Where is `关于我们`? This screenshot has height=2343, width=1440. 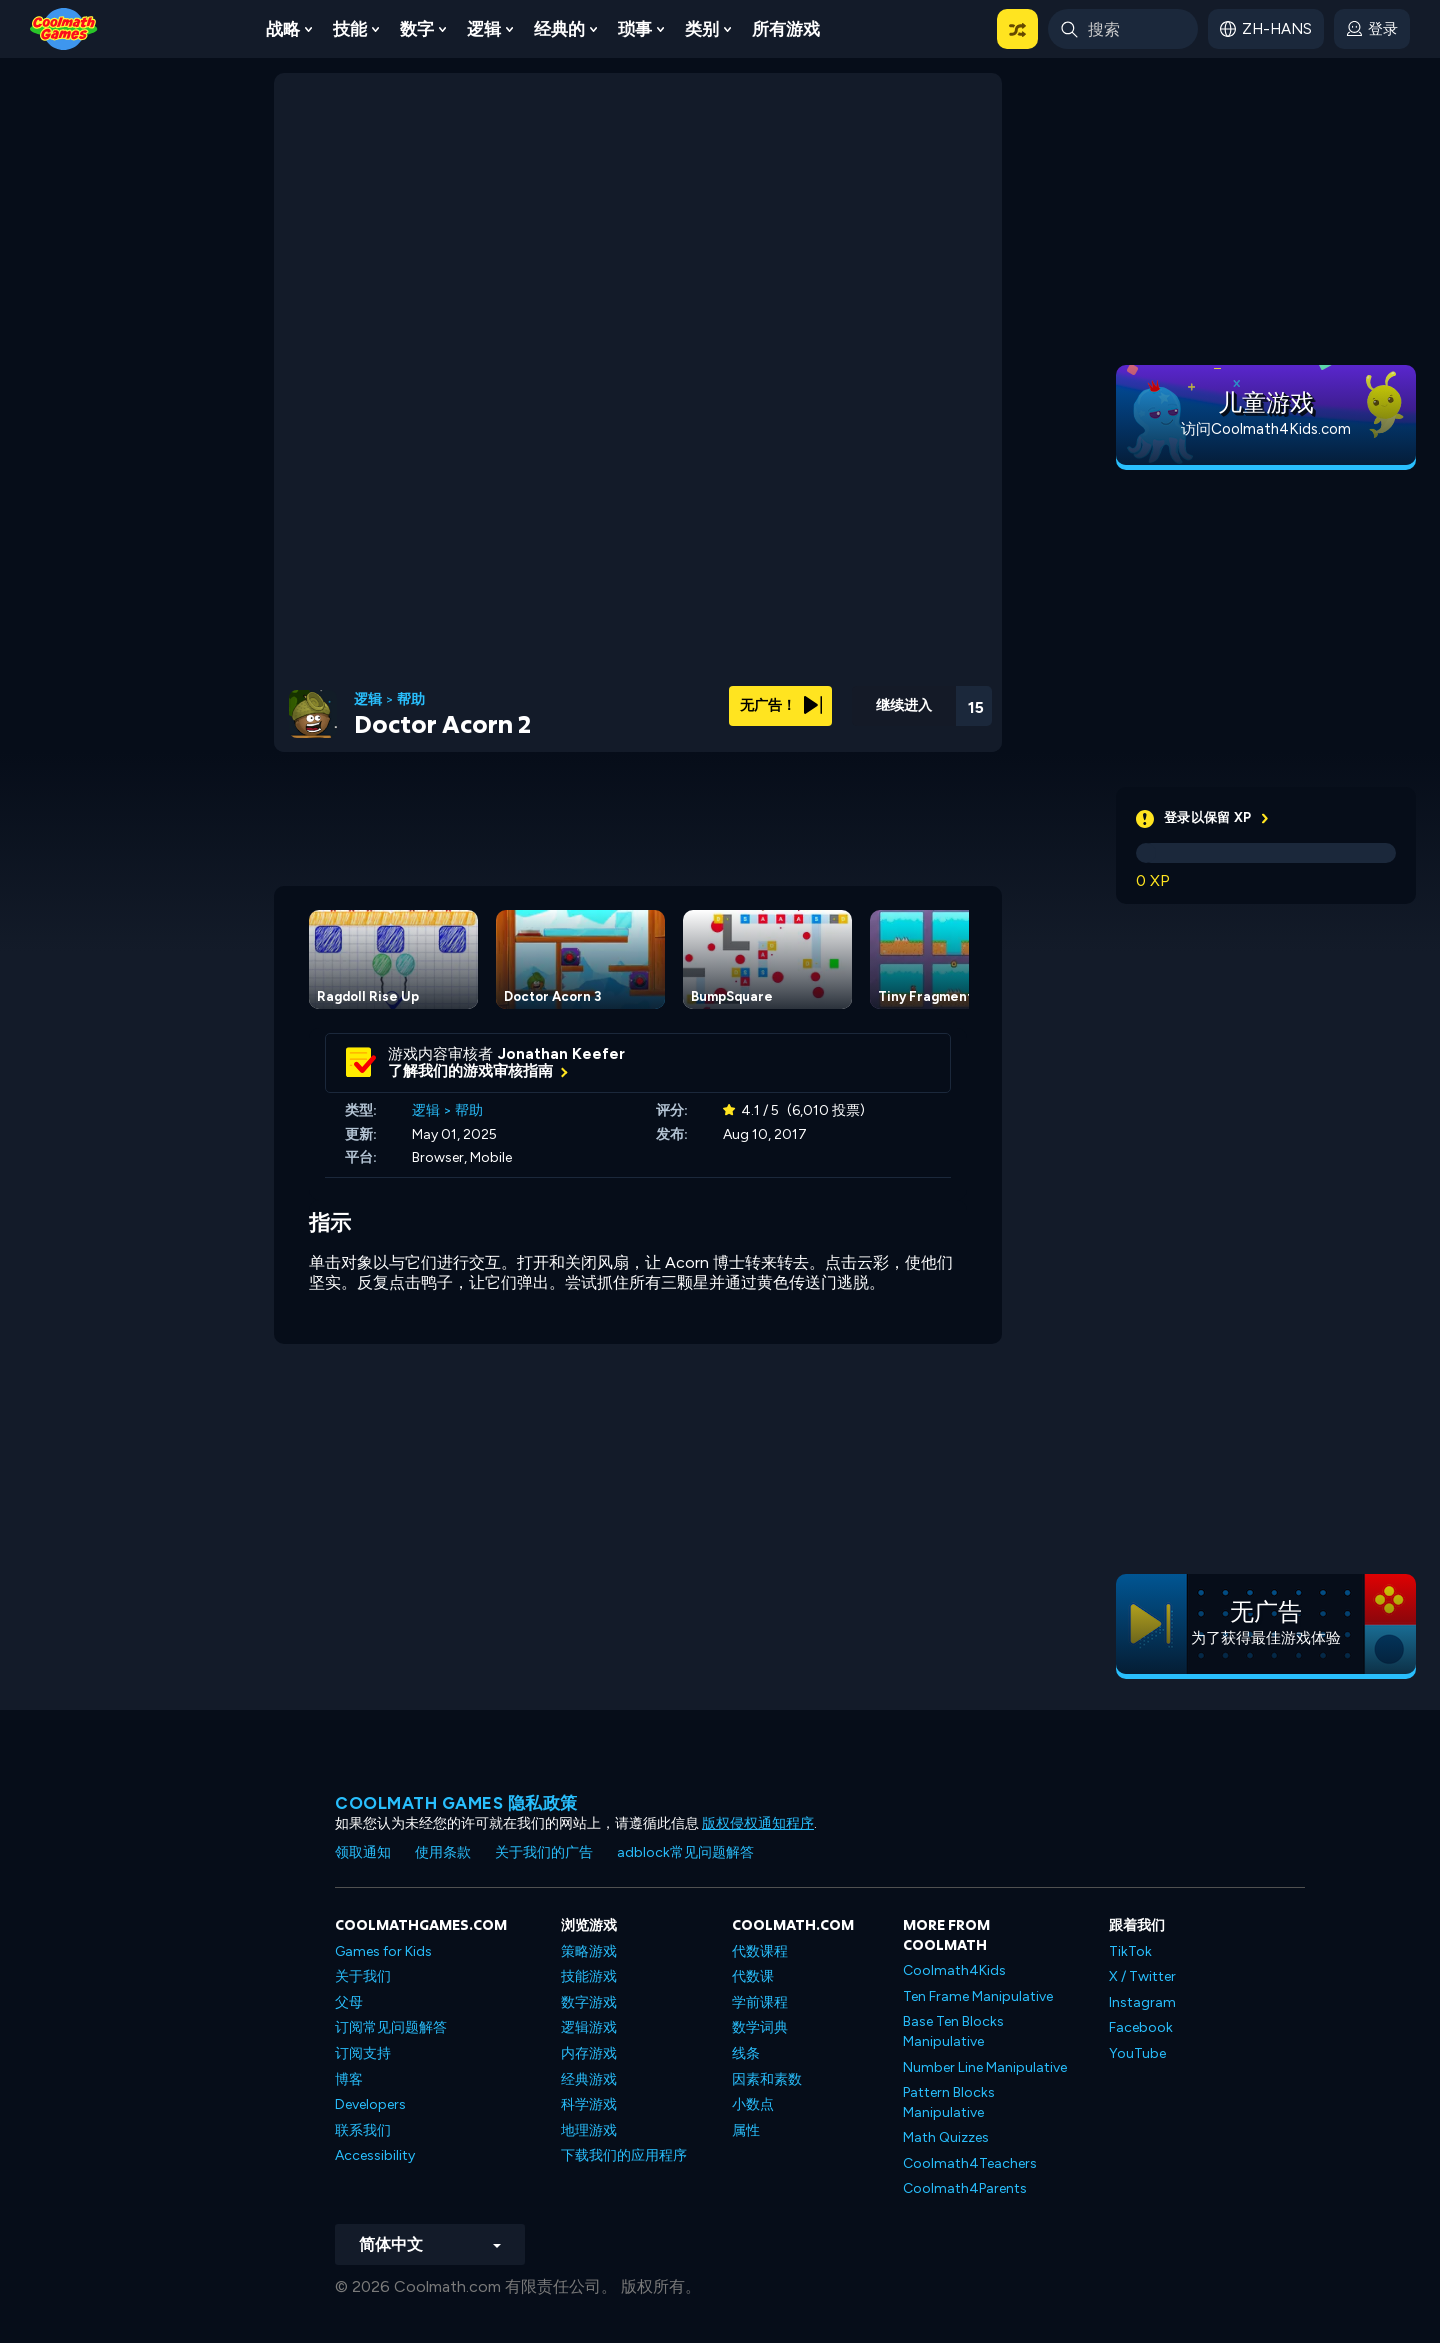 关于我们 is located at coordinates (363, 1976).